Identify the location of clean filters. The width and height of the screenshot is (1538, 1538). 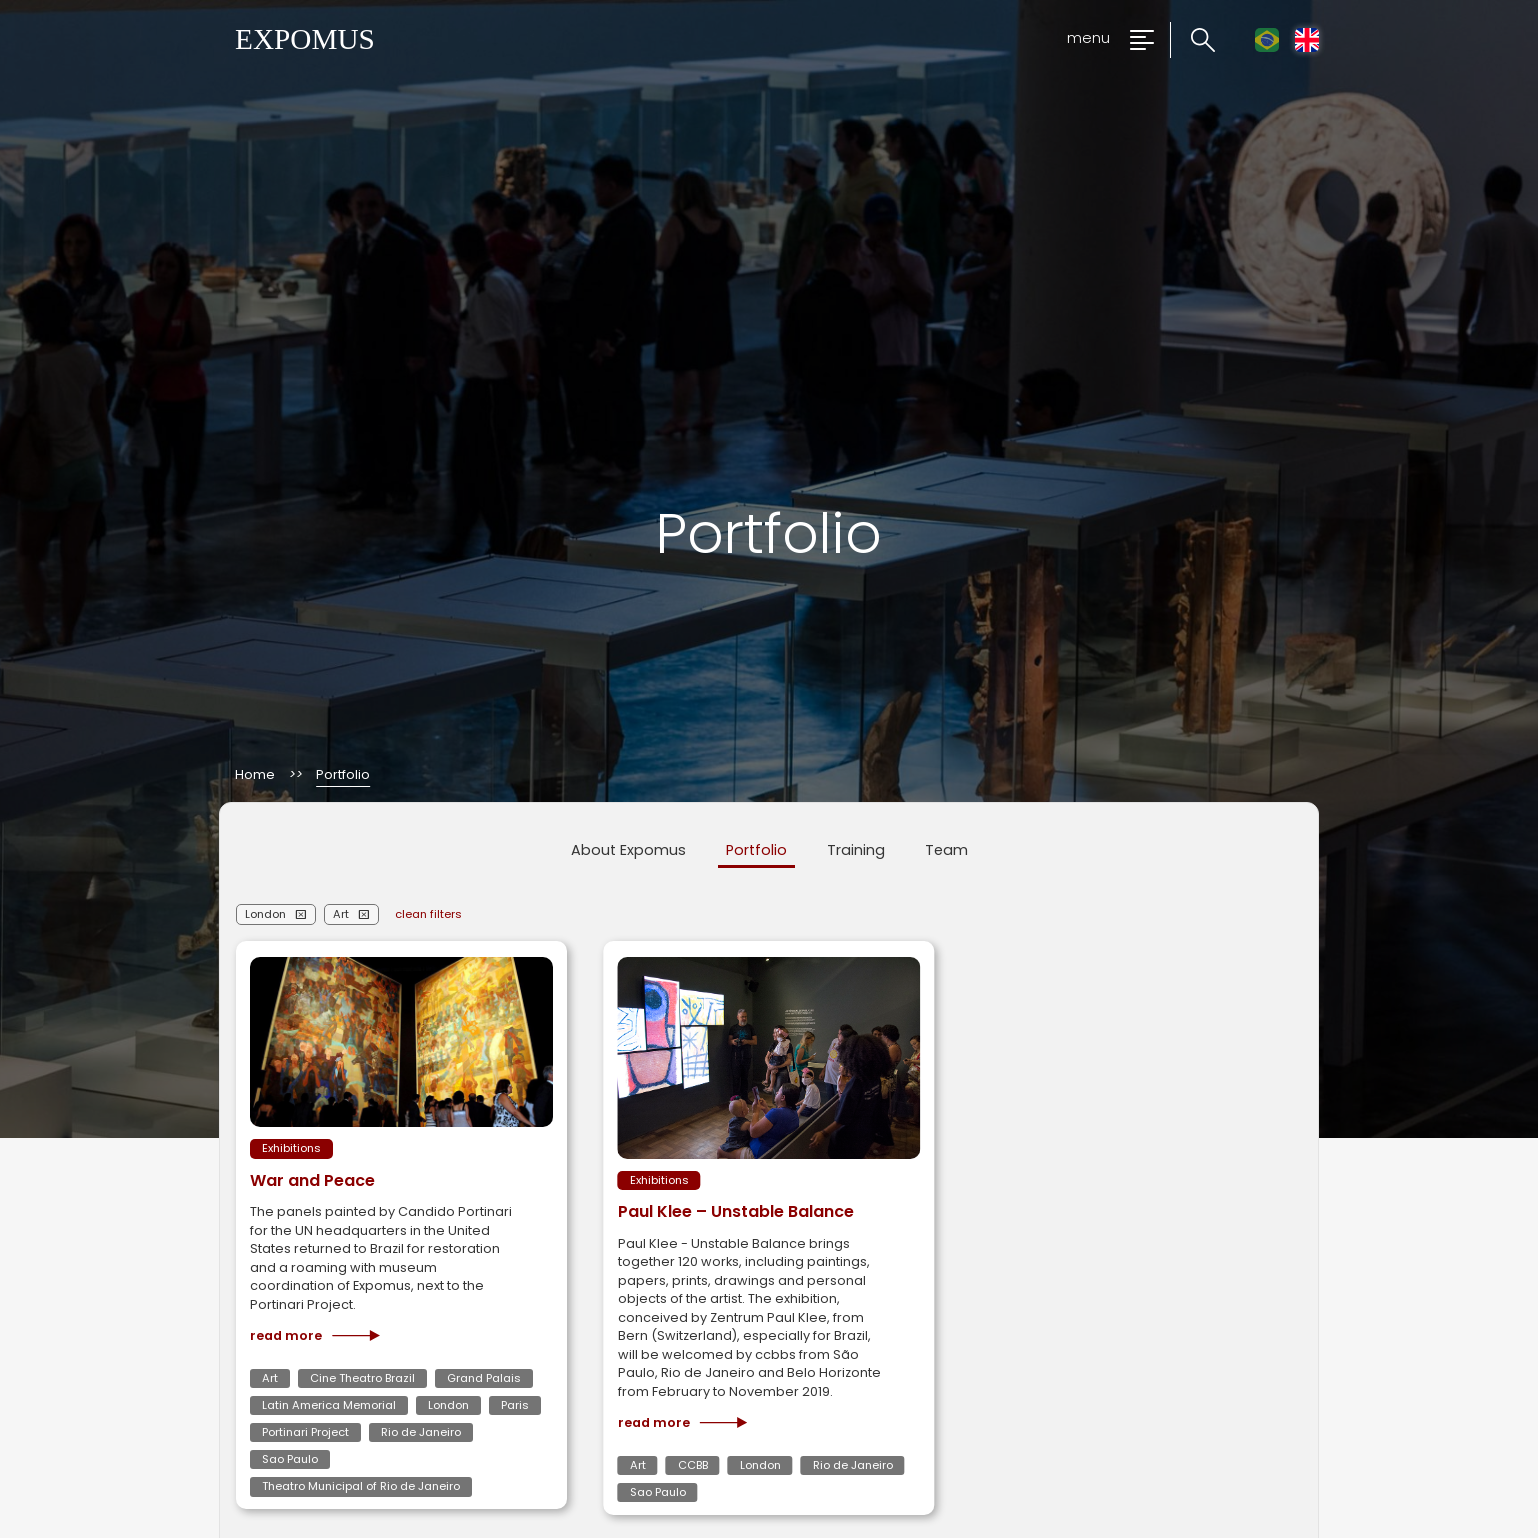
(428, 914).